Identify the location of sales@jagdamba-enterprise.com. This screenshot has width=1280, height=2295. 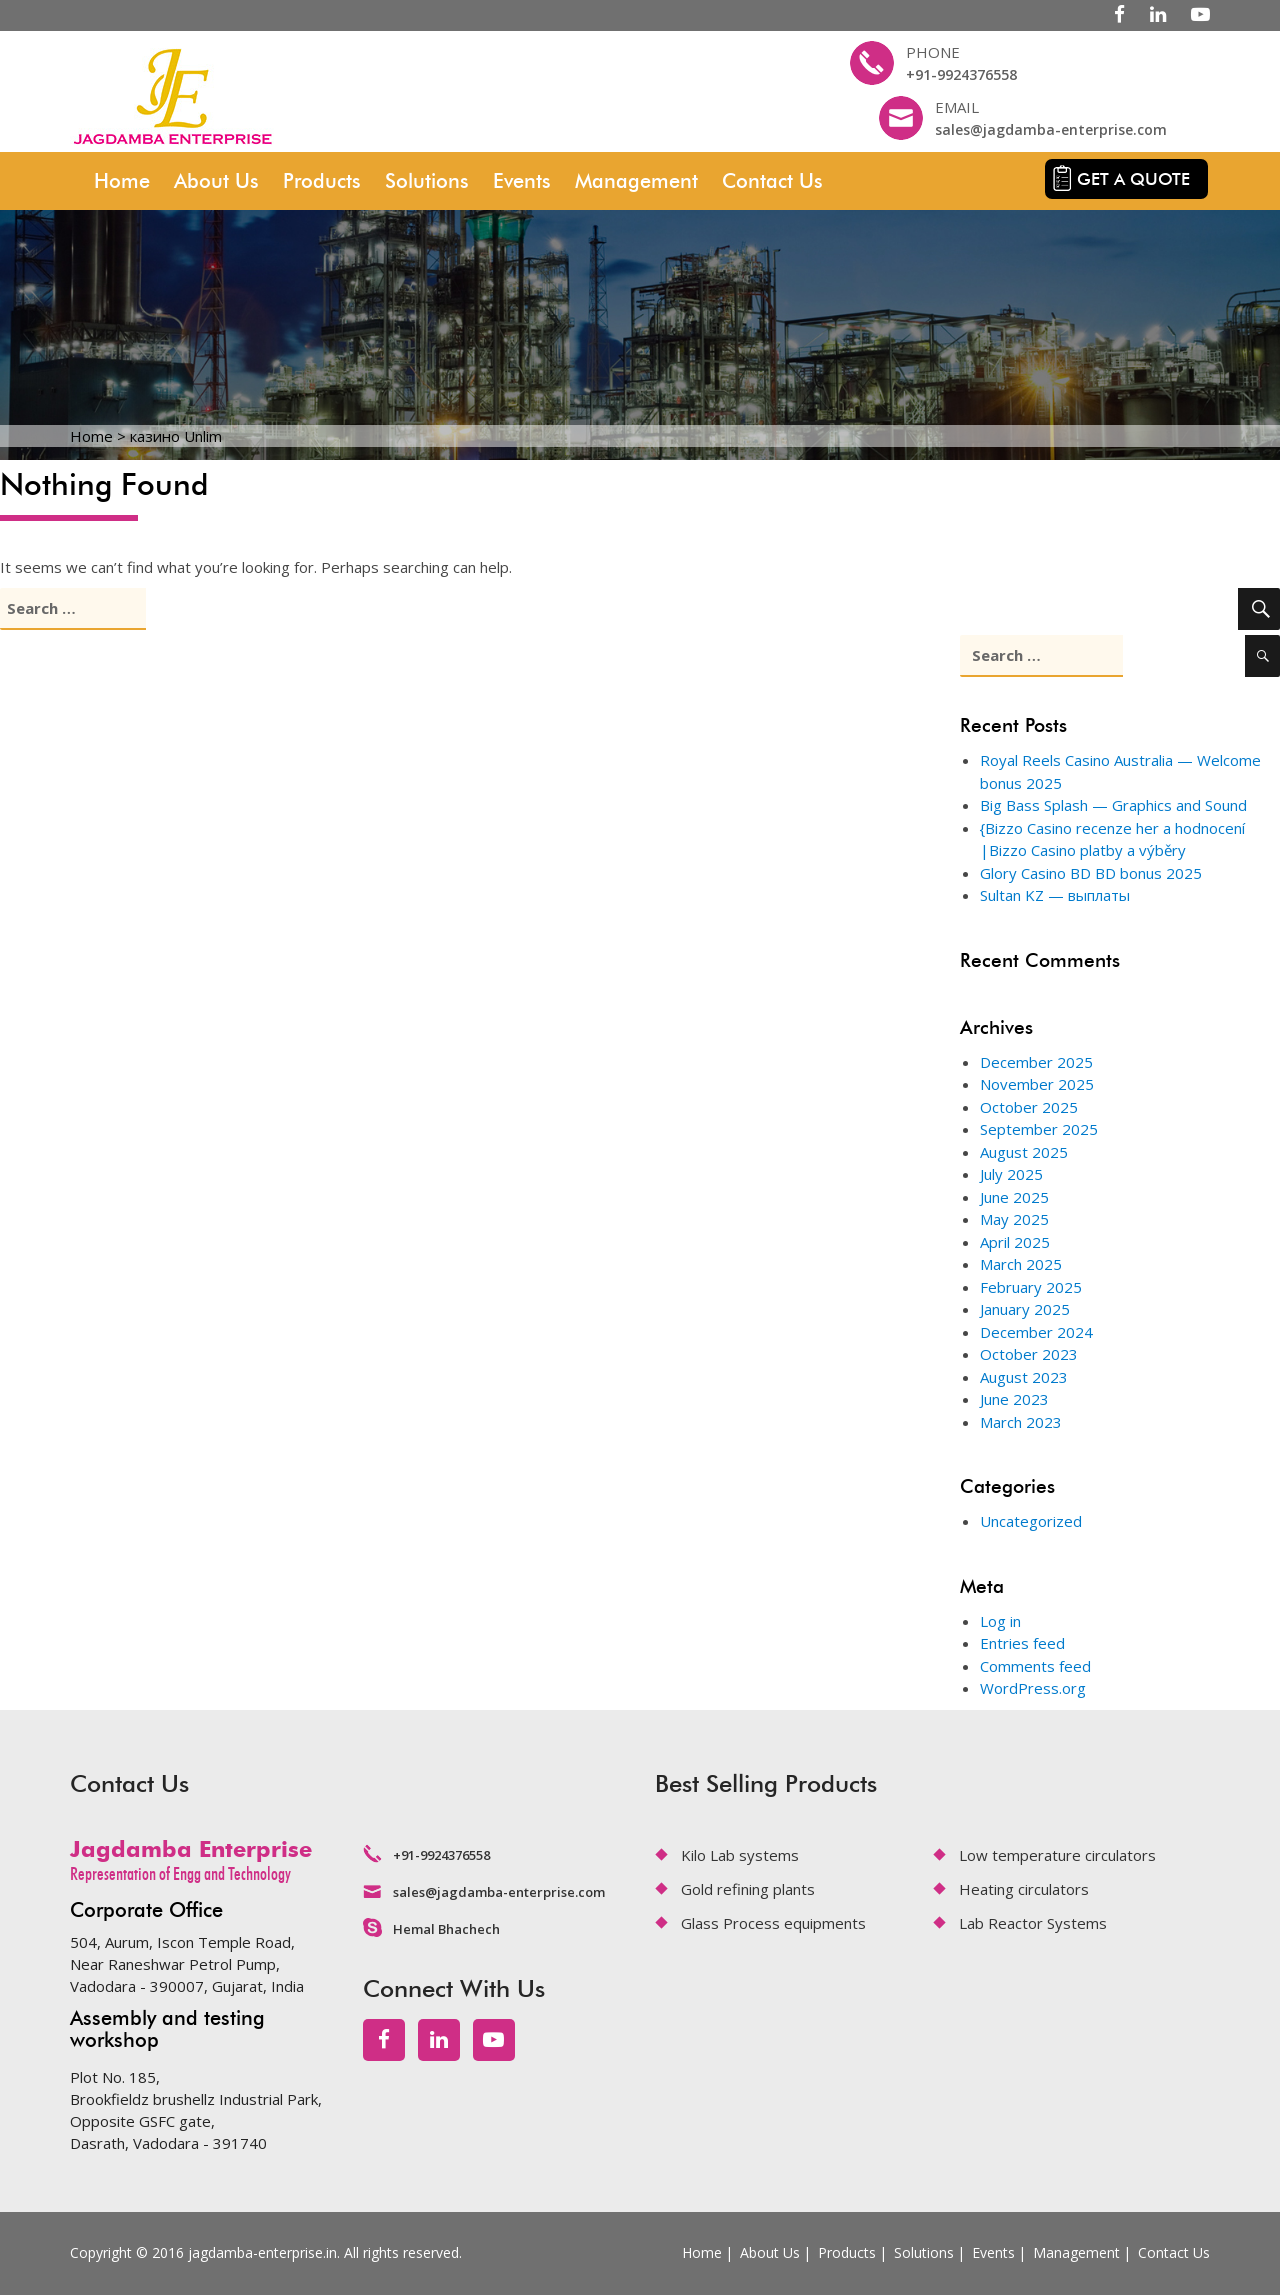
(1051, 129).